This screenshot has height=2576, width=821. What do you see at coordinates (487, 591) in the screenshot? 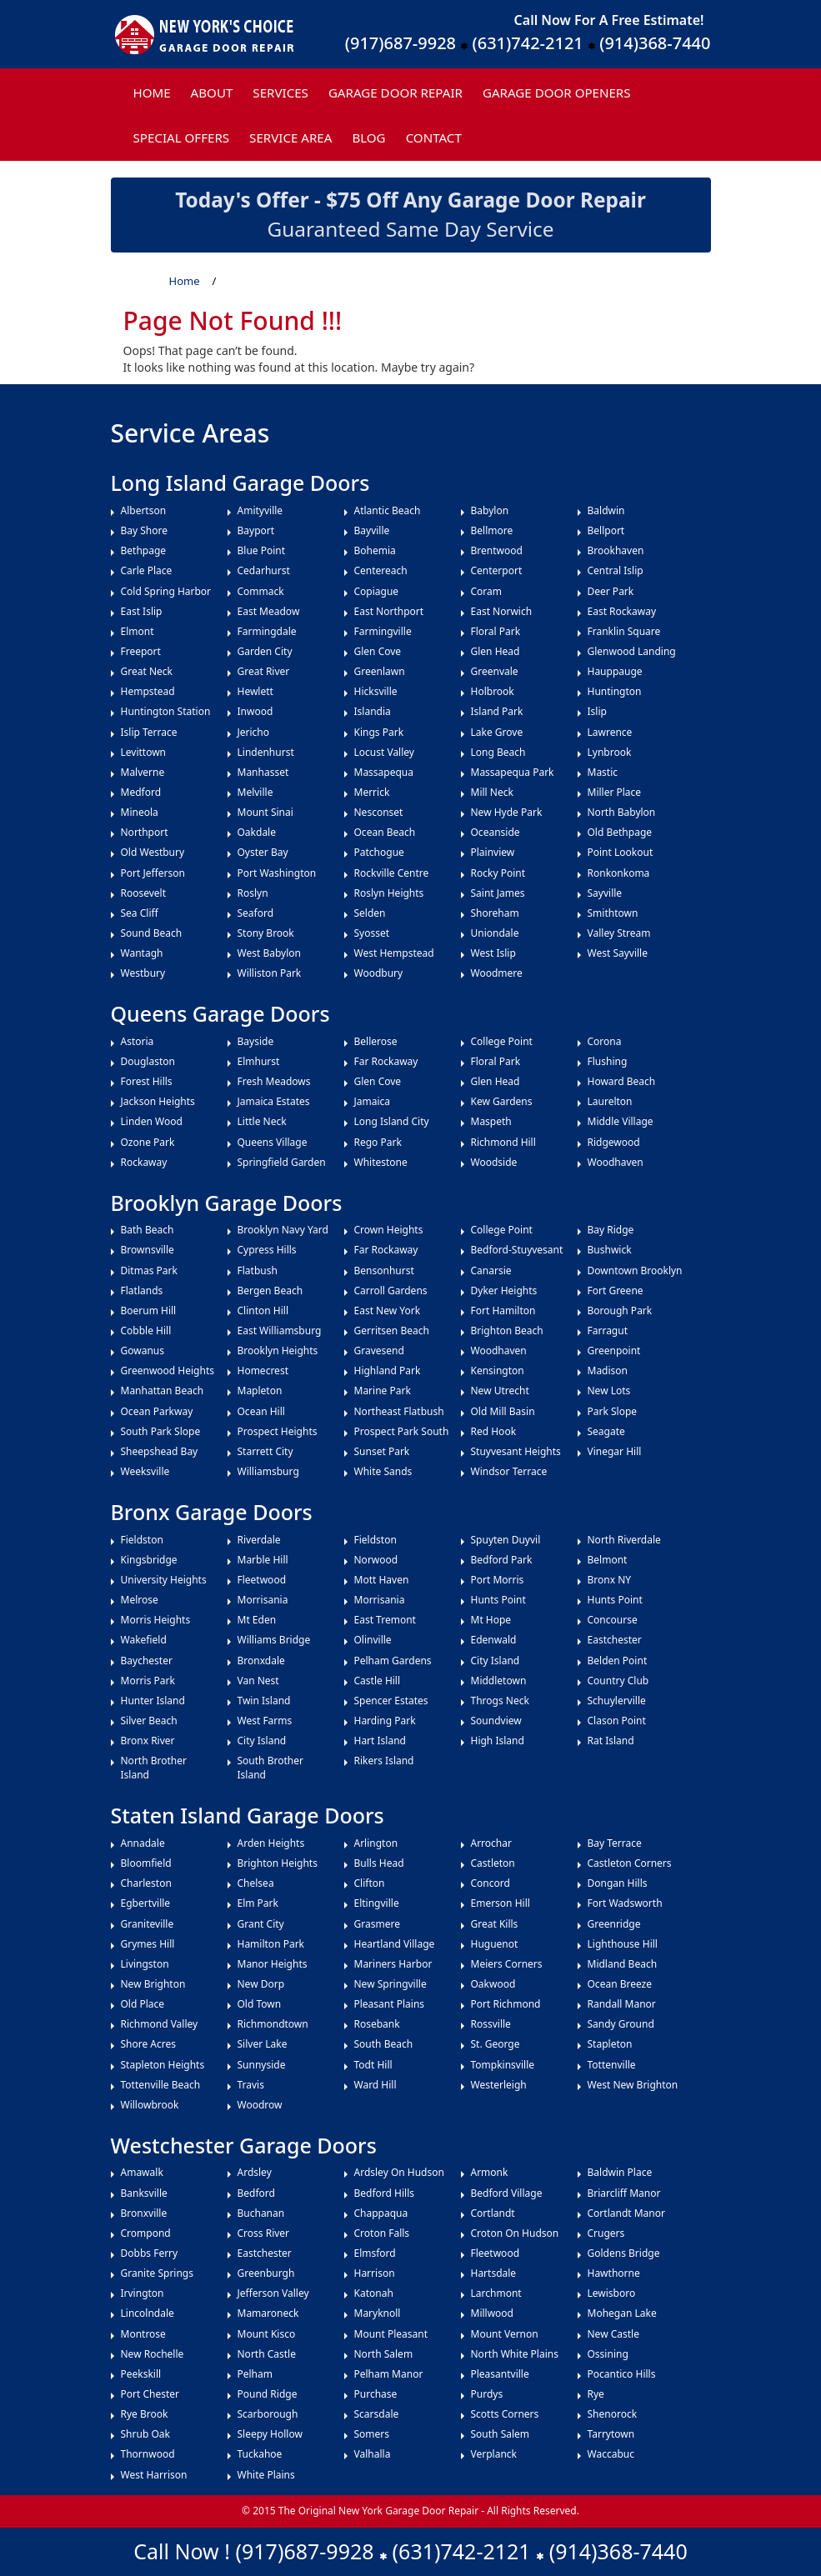
I see `Coram` at bounding box center [487, 591].